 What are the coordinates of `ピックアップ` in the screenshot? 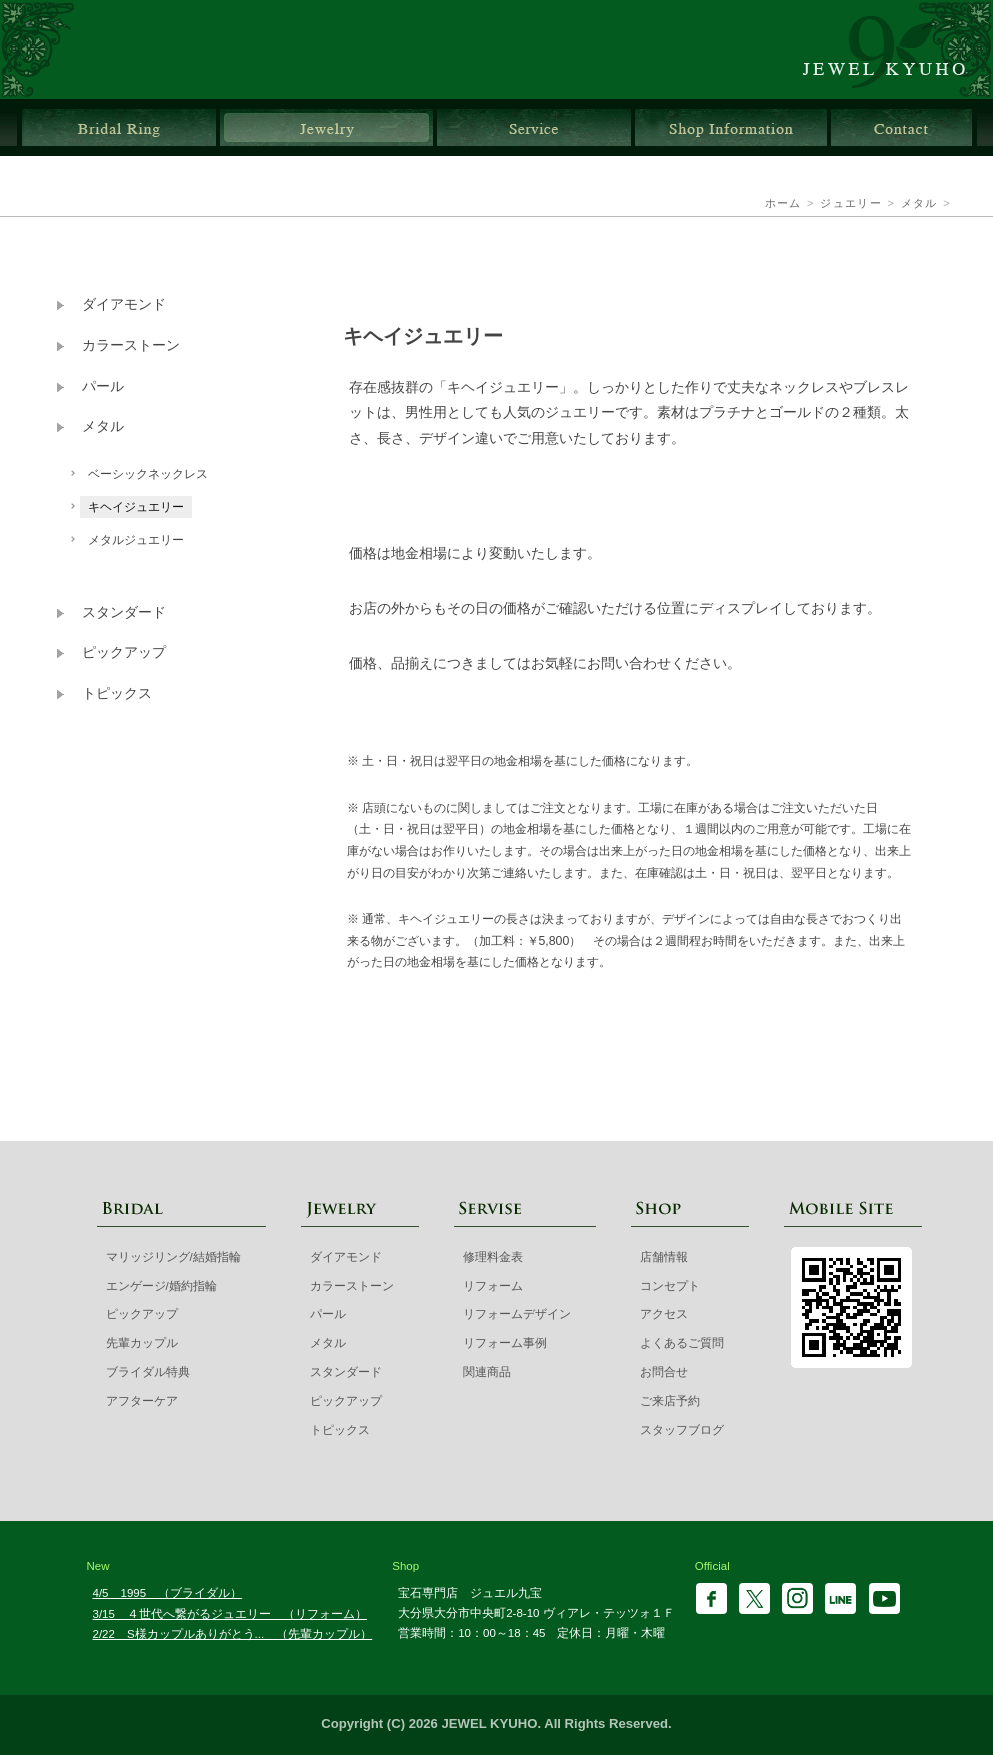 It's located at (124, 652).